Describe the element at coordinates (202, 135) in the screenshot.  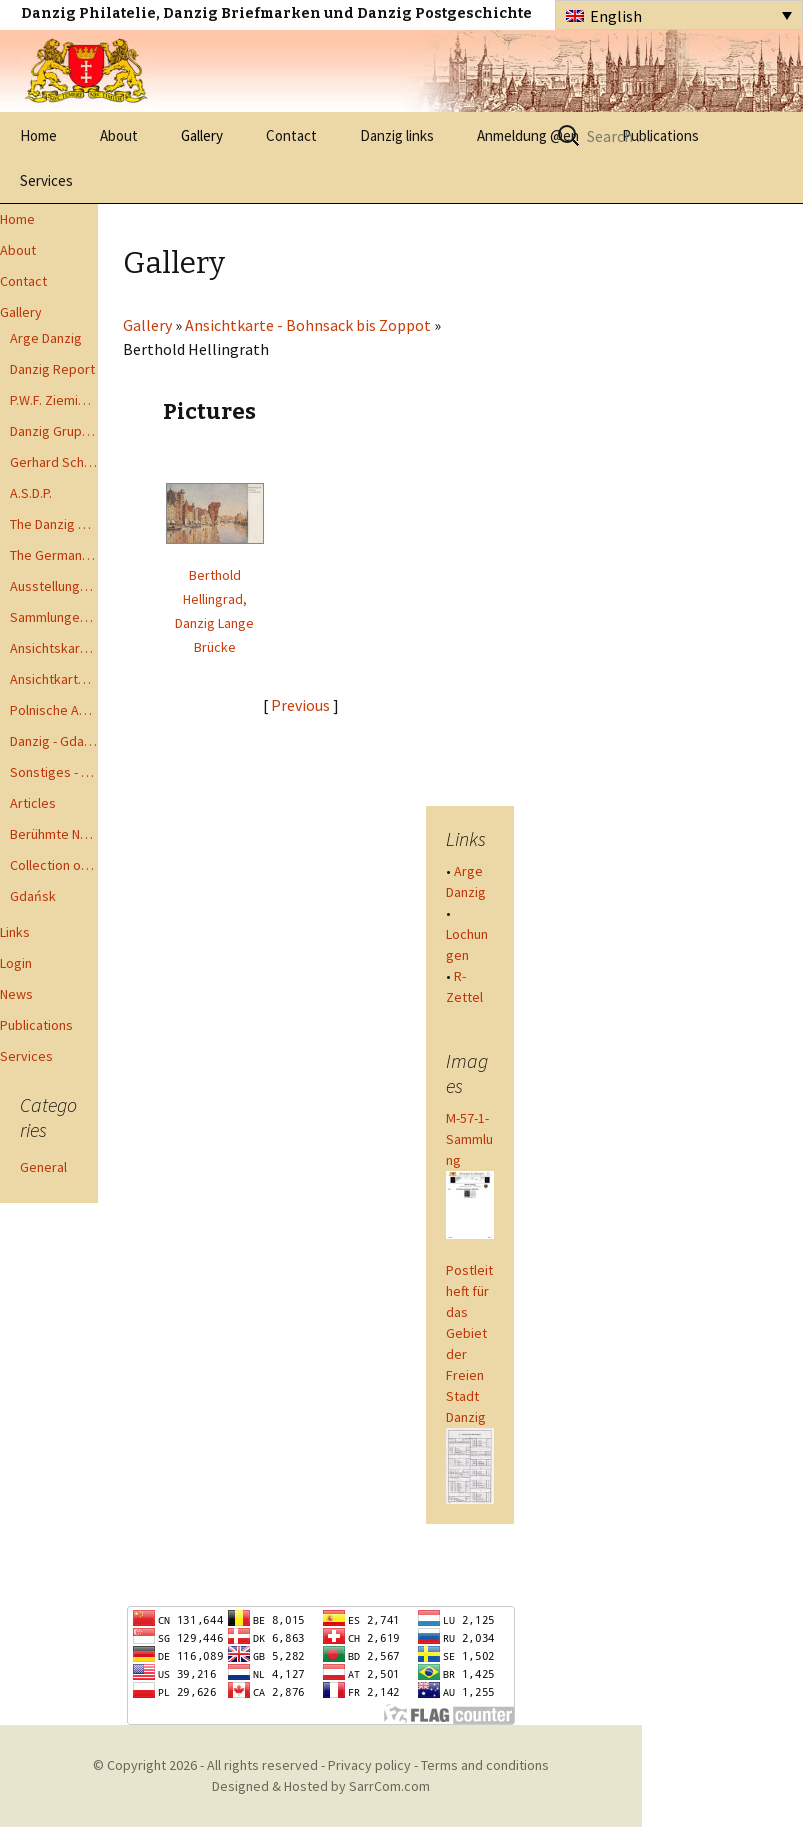
I see `Gallery` at that location.